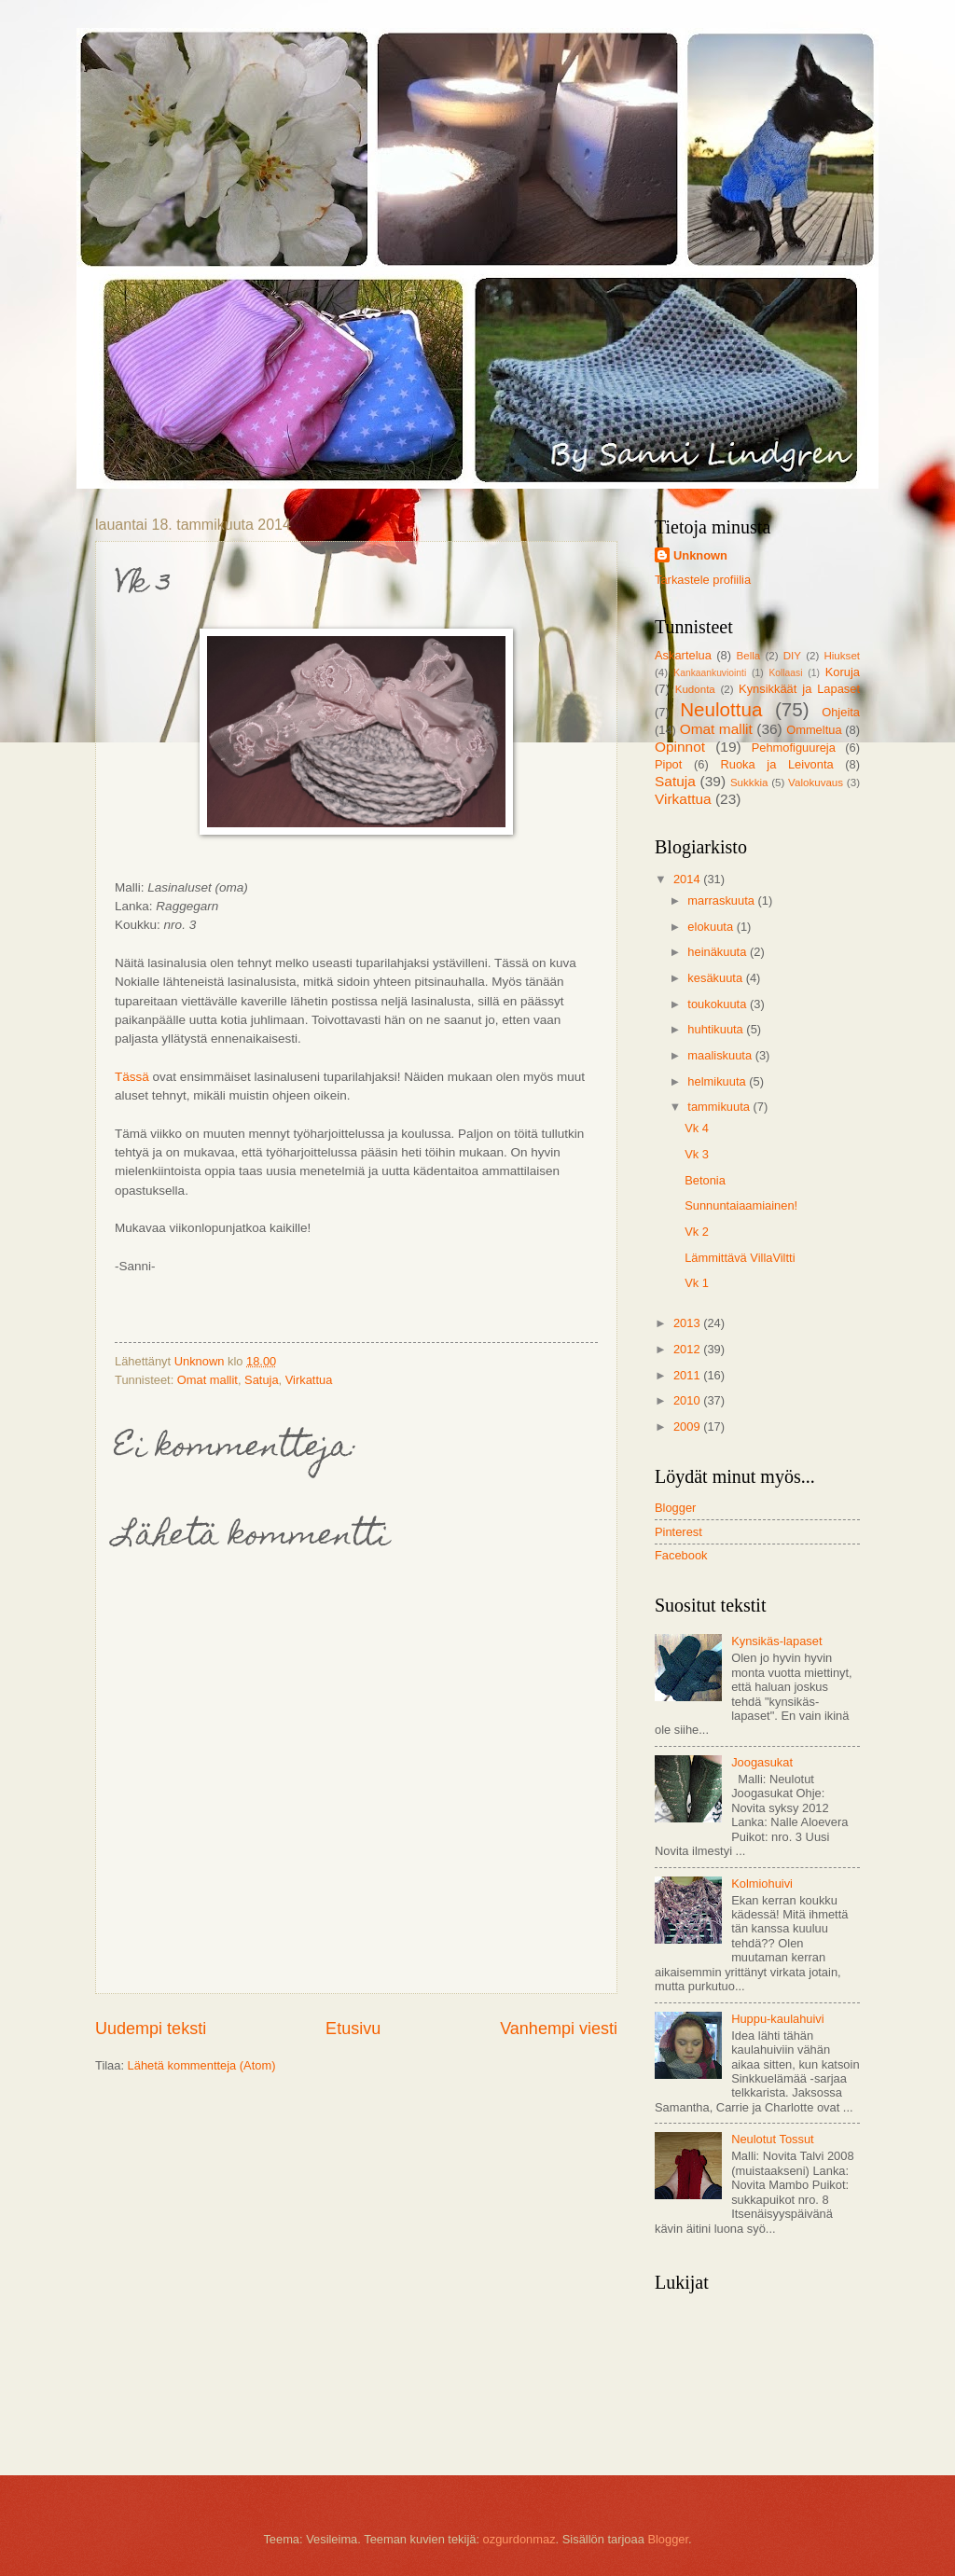 This screenshot has height=2576, width=955. What do you see at coordinates (776, 1641) in the screenshot?
I see `Kynsikäs-lapaset` at bounding box center [776, 1641].